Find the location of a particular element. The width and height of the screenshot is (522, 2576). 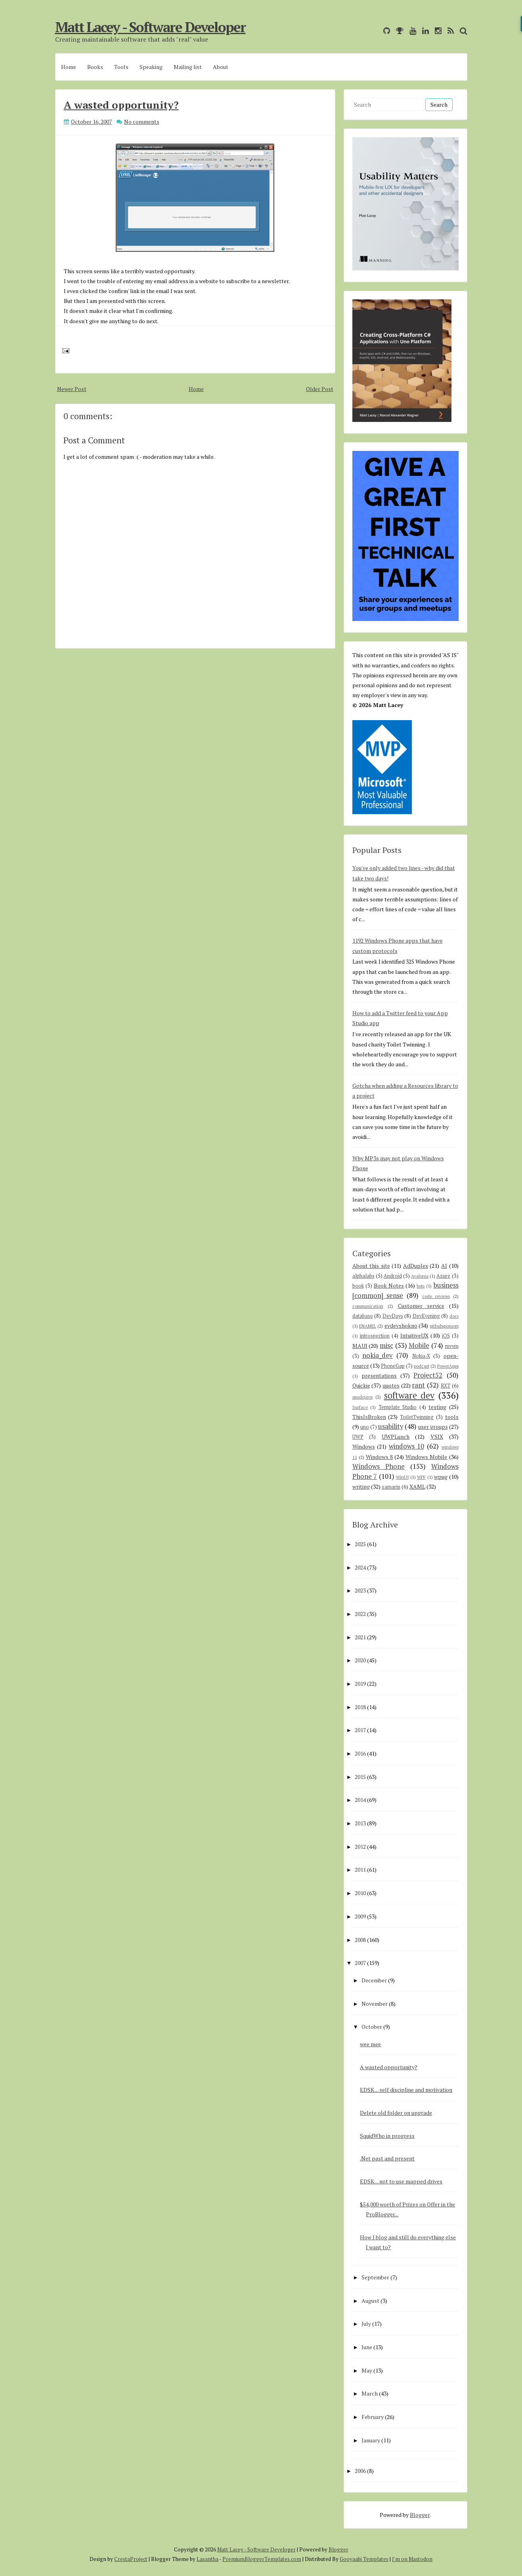

Windows 8 is located at coordinates (379, 1456).